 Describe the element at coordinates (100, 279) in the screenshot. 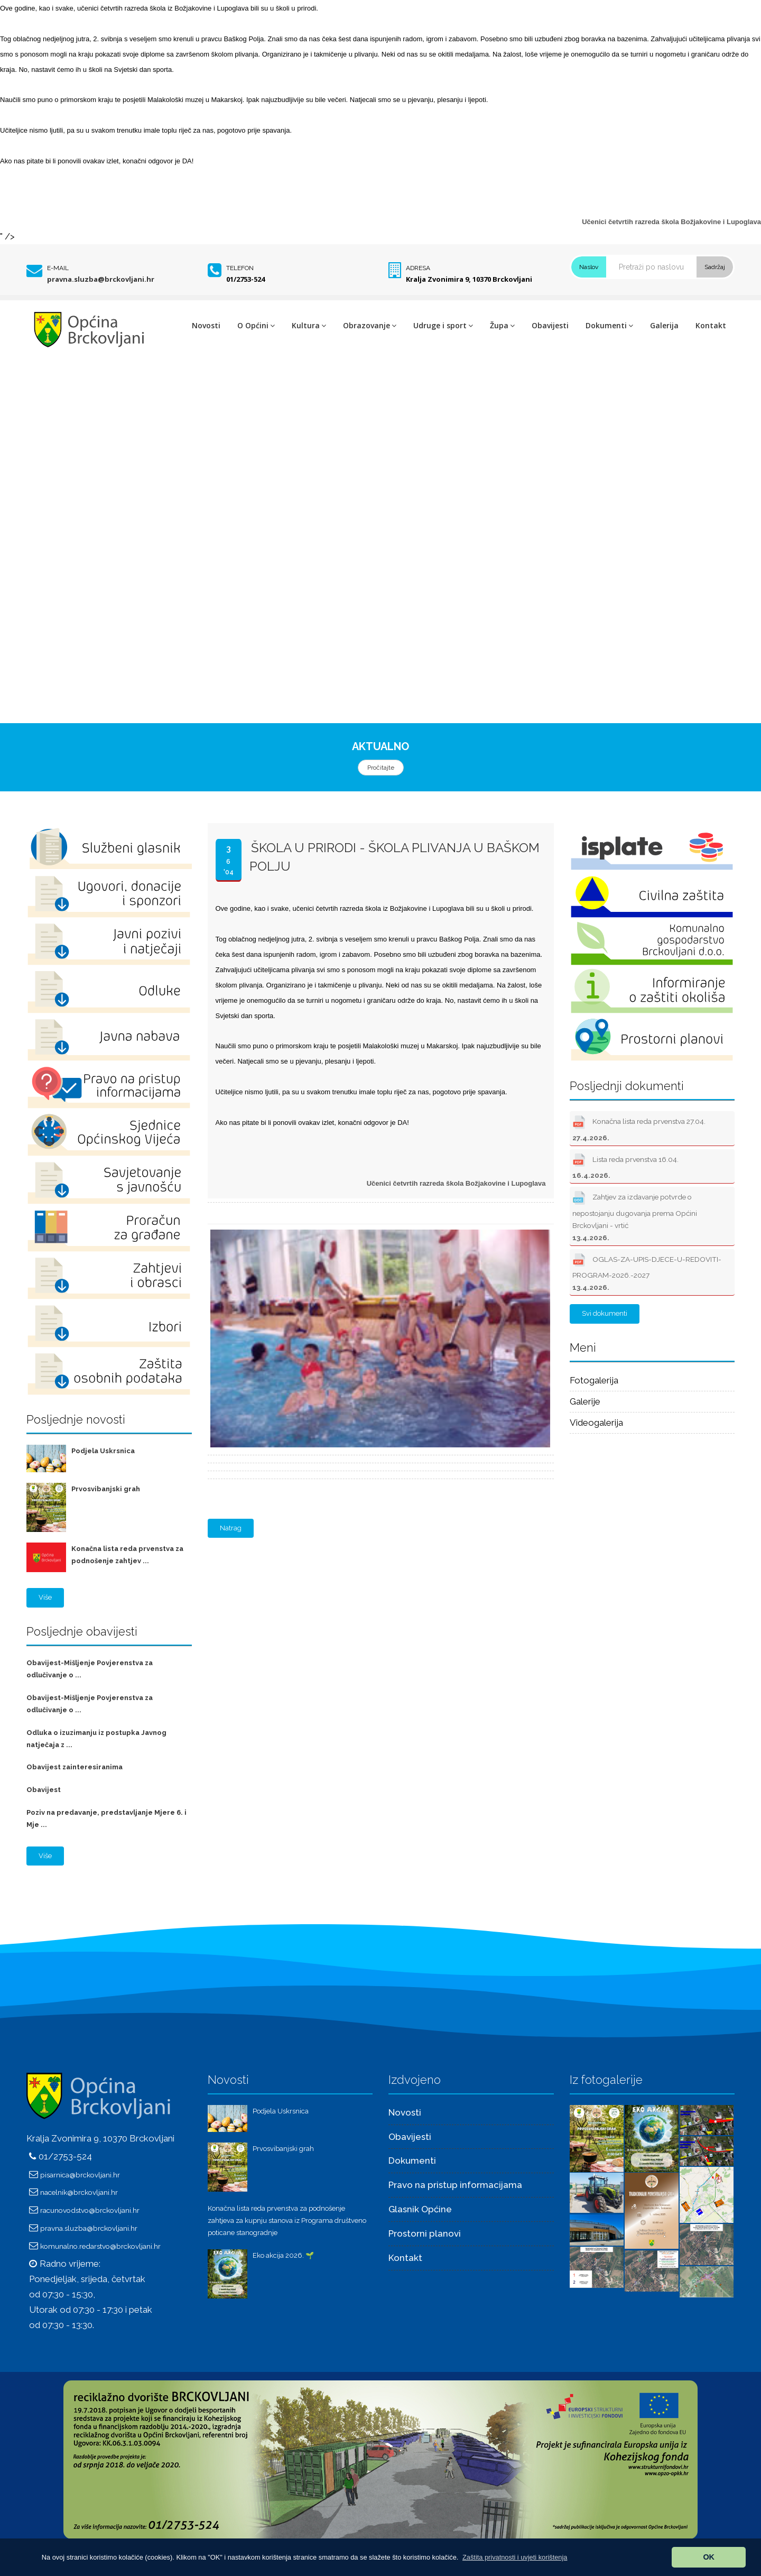

I see `pravna.sluzba@brckovljani.hr` at that location.